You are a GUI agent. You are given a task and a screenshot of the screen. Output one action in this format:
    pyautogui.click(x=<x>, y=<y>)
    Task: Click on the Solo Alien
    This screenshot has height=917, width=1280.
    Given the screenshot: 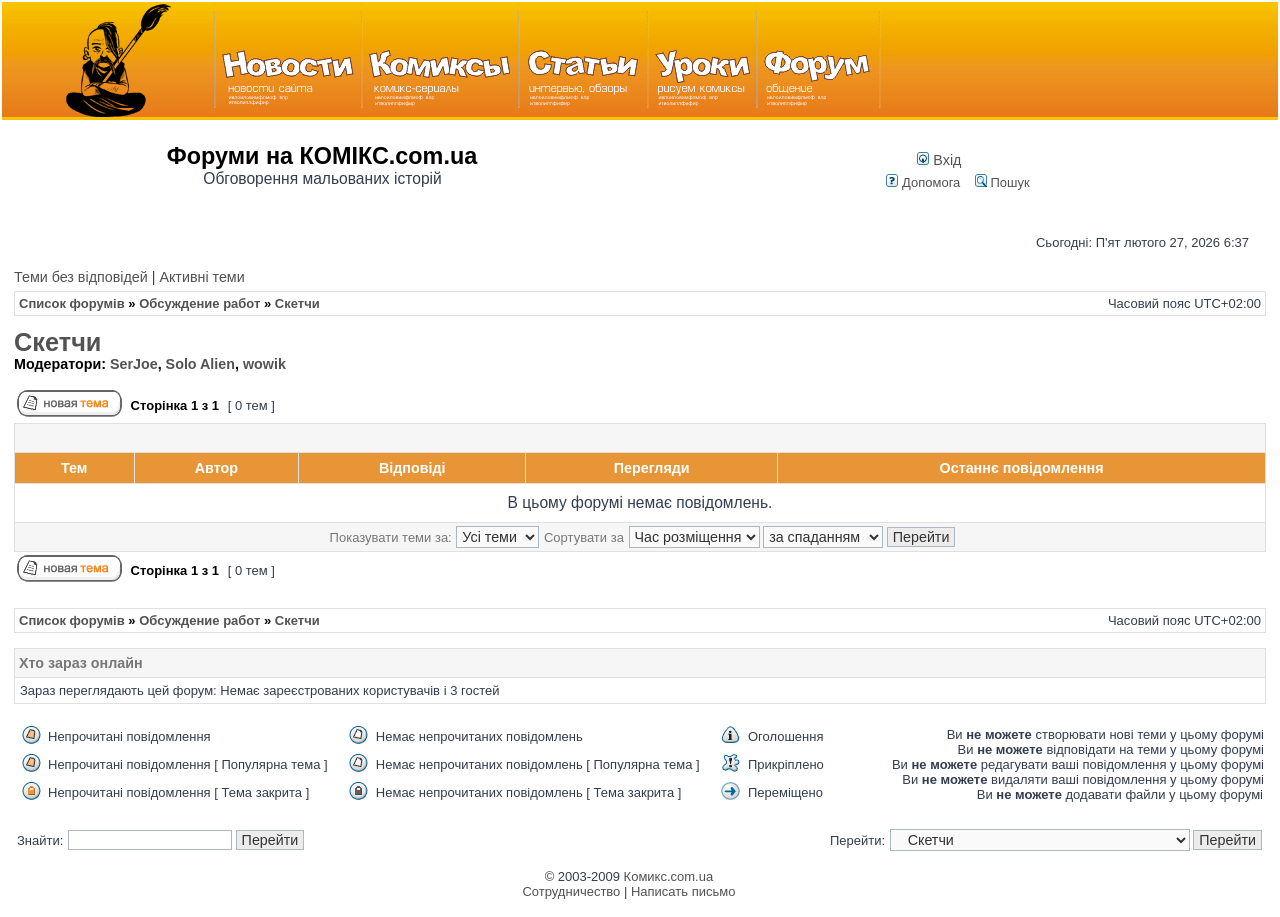 What is the action you would take?
    pyautogui.click(x=200, y=364)
    